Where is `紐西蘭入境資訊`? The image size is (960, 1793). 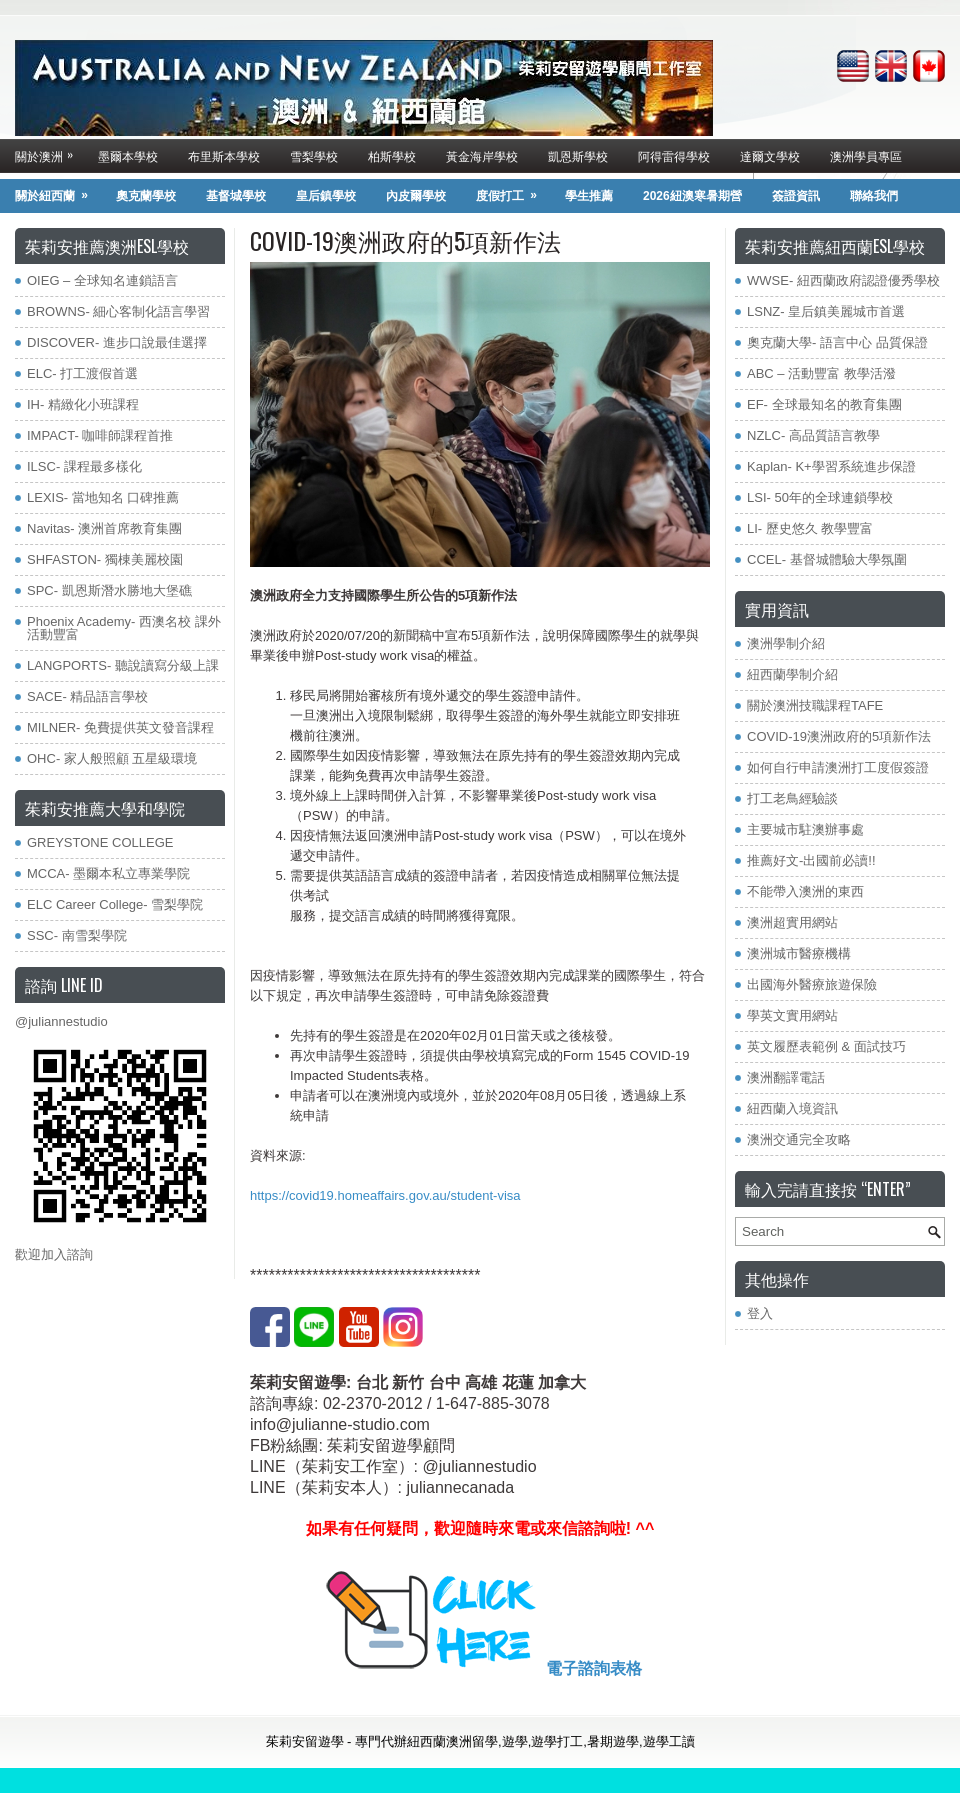 紐西蘭入境資訊 is located at coordinates (792, 1108).